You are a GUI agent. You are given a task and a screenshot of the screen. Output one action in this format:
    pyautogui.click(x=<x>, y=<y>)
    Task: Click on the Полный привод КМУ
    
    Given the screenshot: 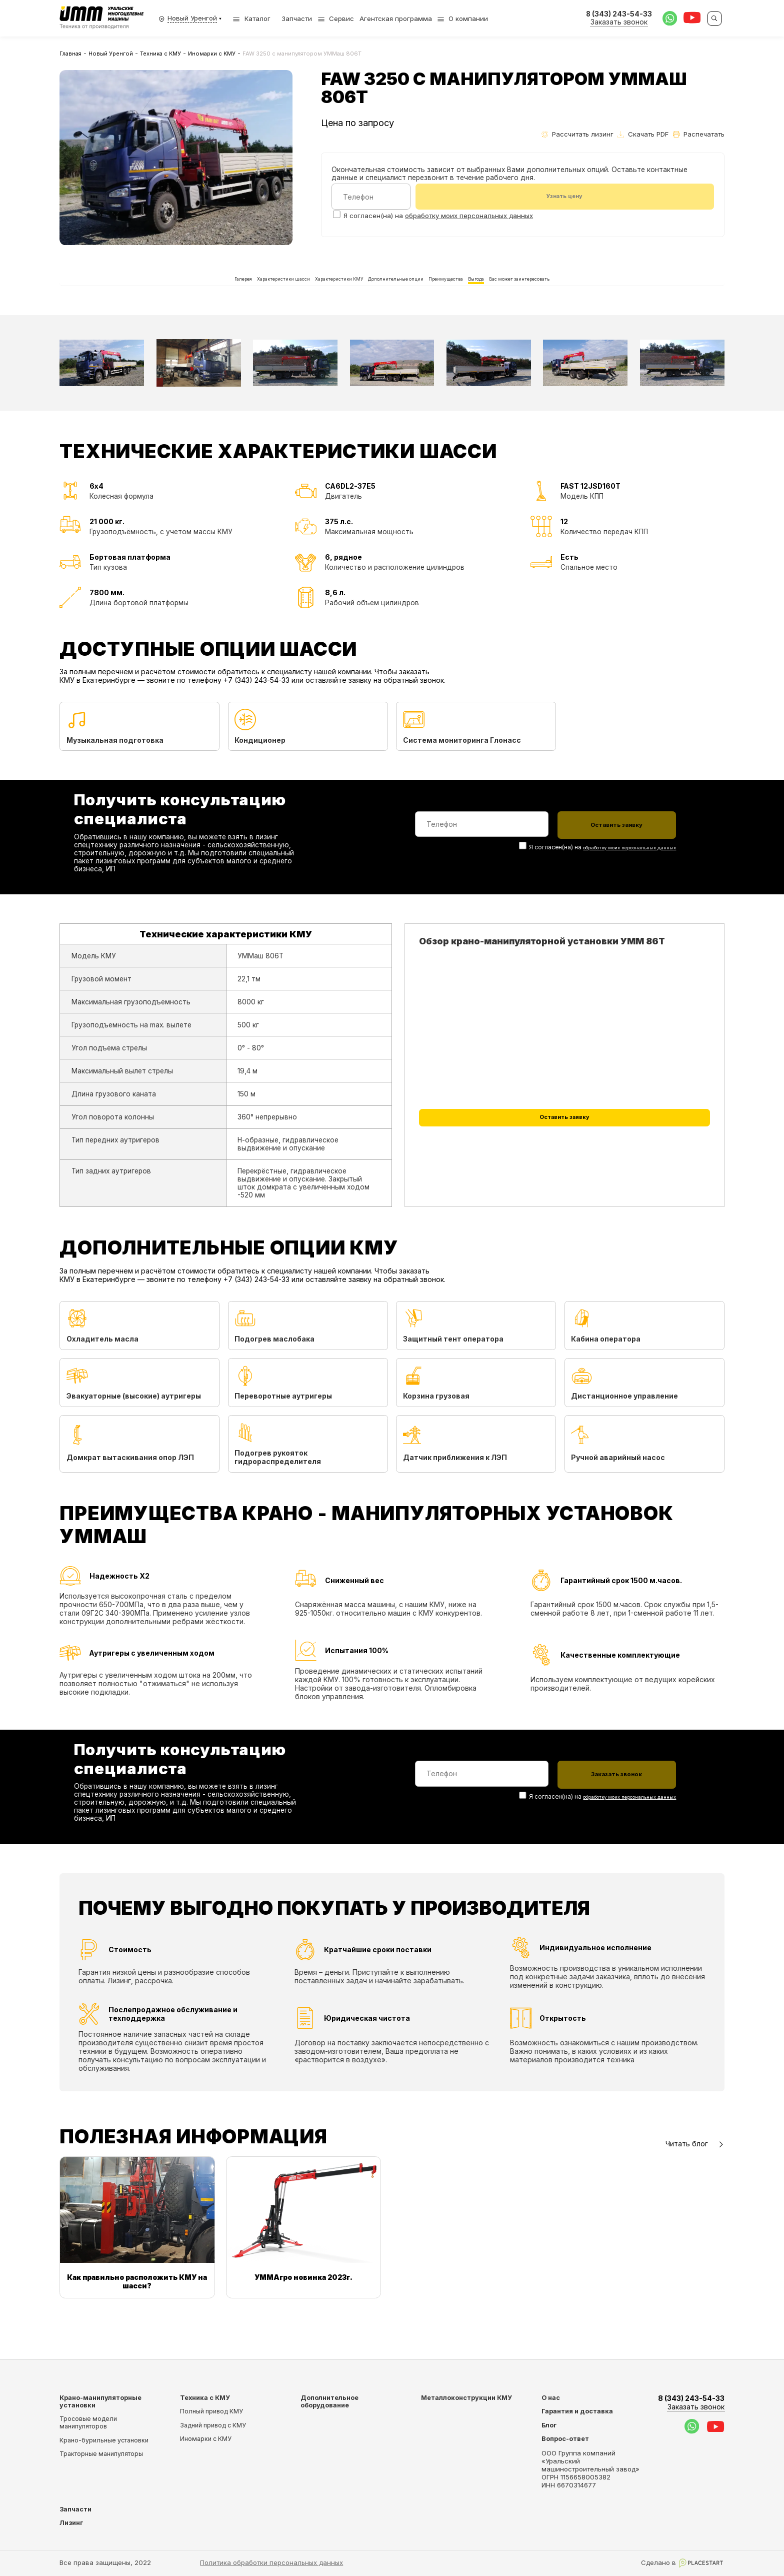 What is the action you would take?
    pyautogui.click(x=211, y=2411)
    